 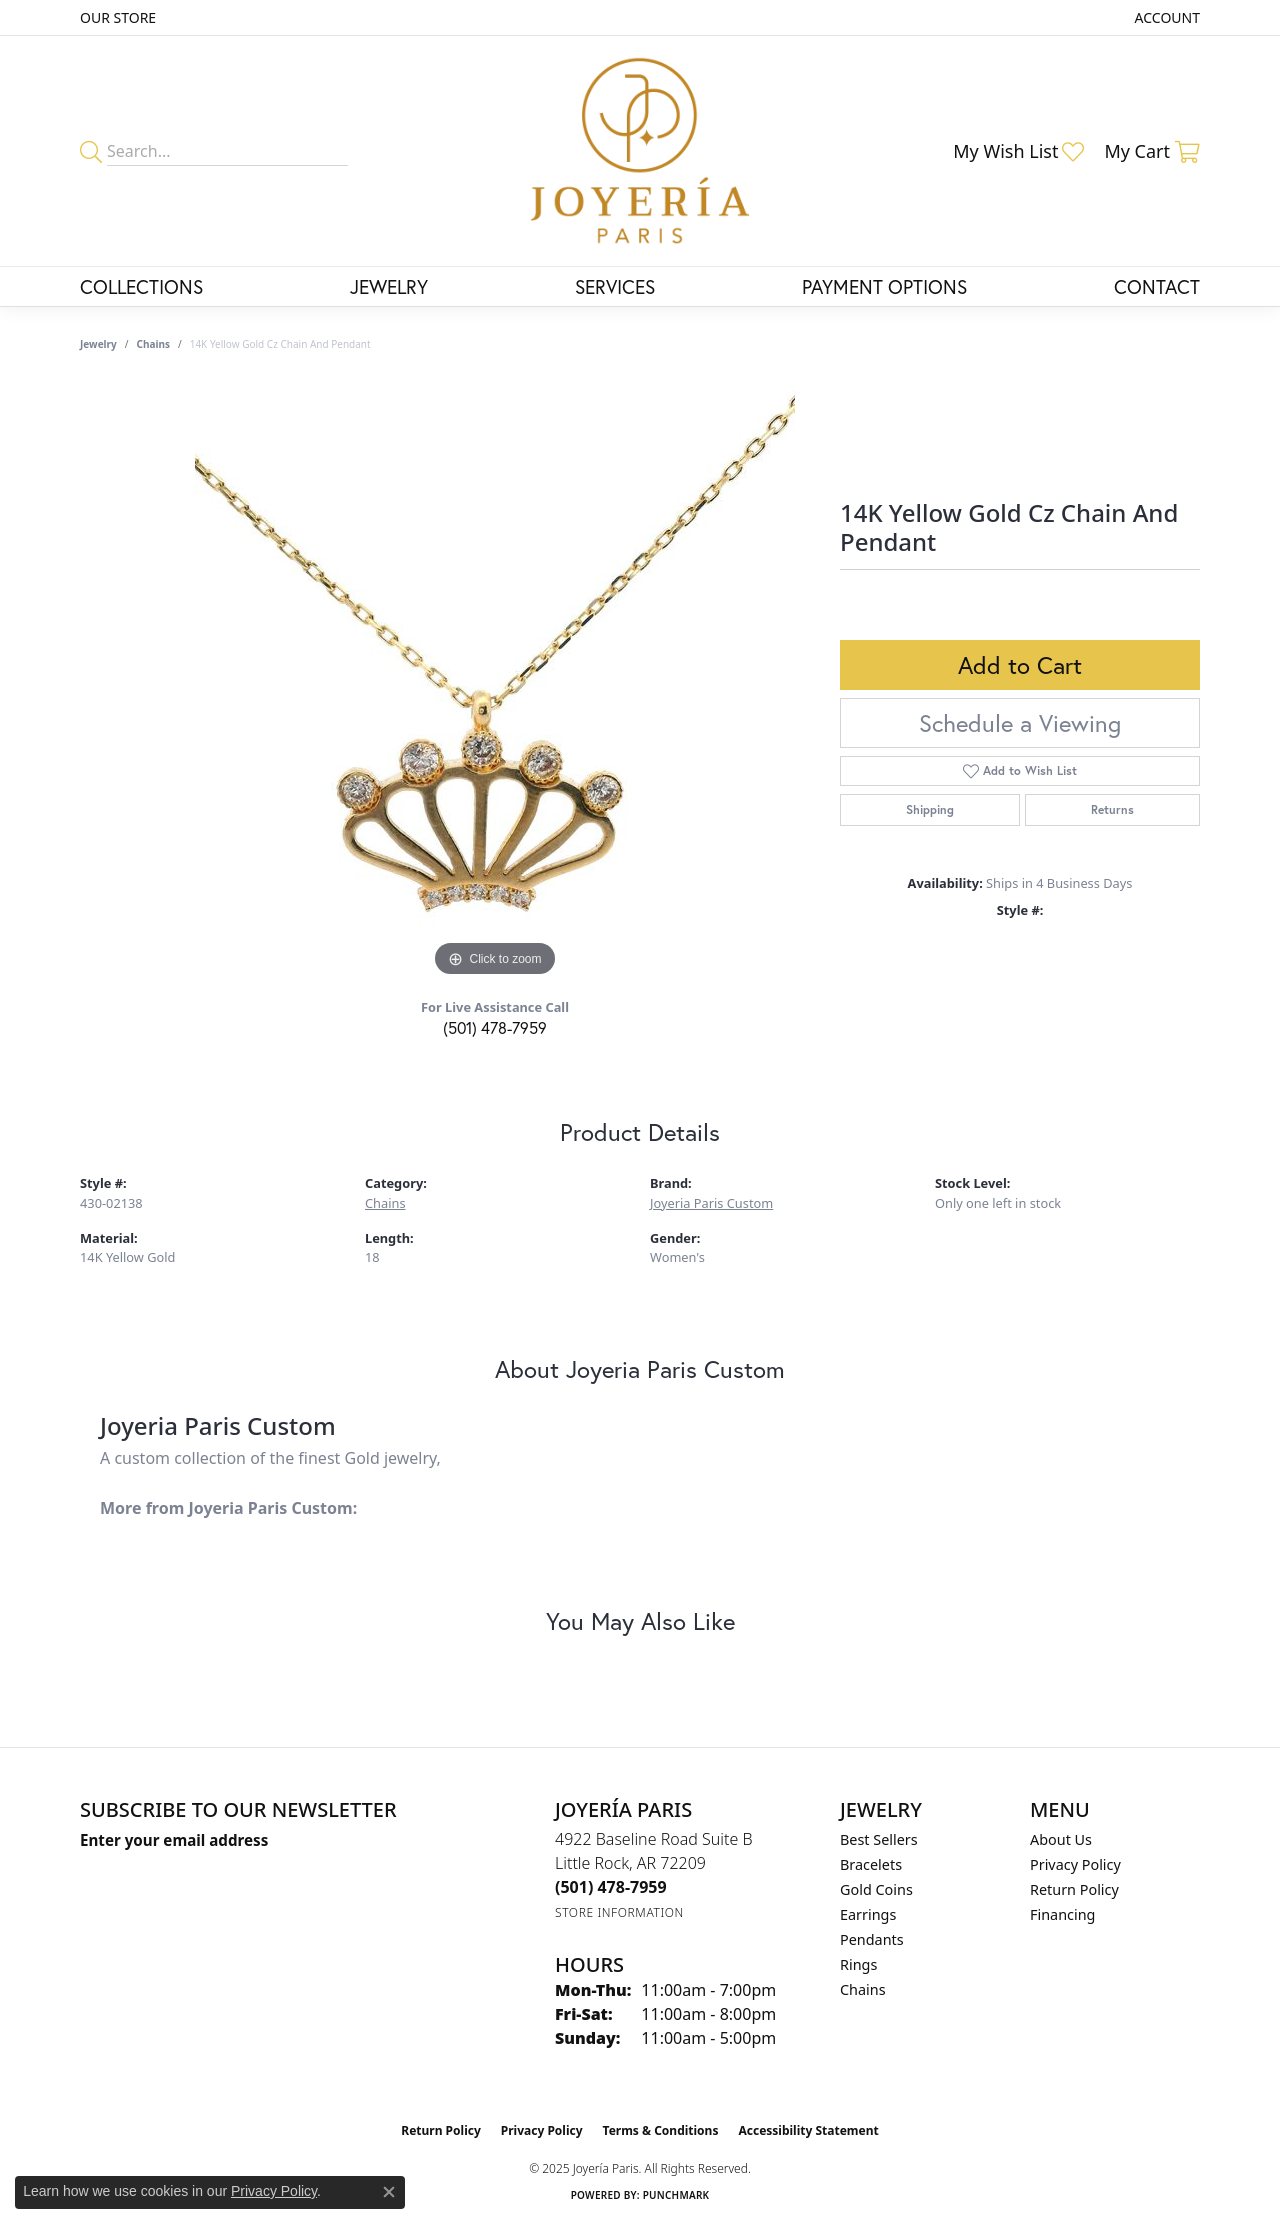 What do you see at coordinates (174, 1840) in the screenshot?
I see `Enter your email address` at bounding box center [174, 1840].